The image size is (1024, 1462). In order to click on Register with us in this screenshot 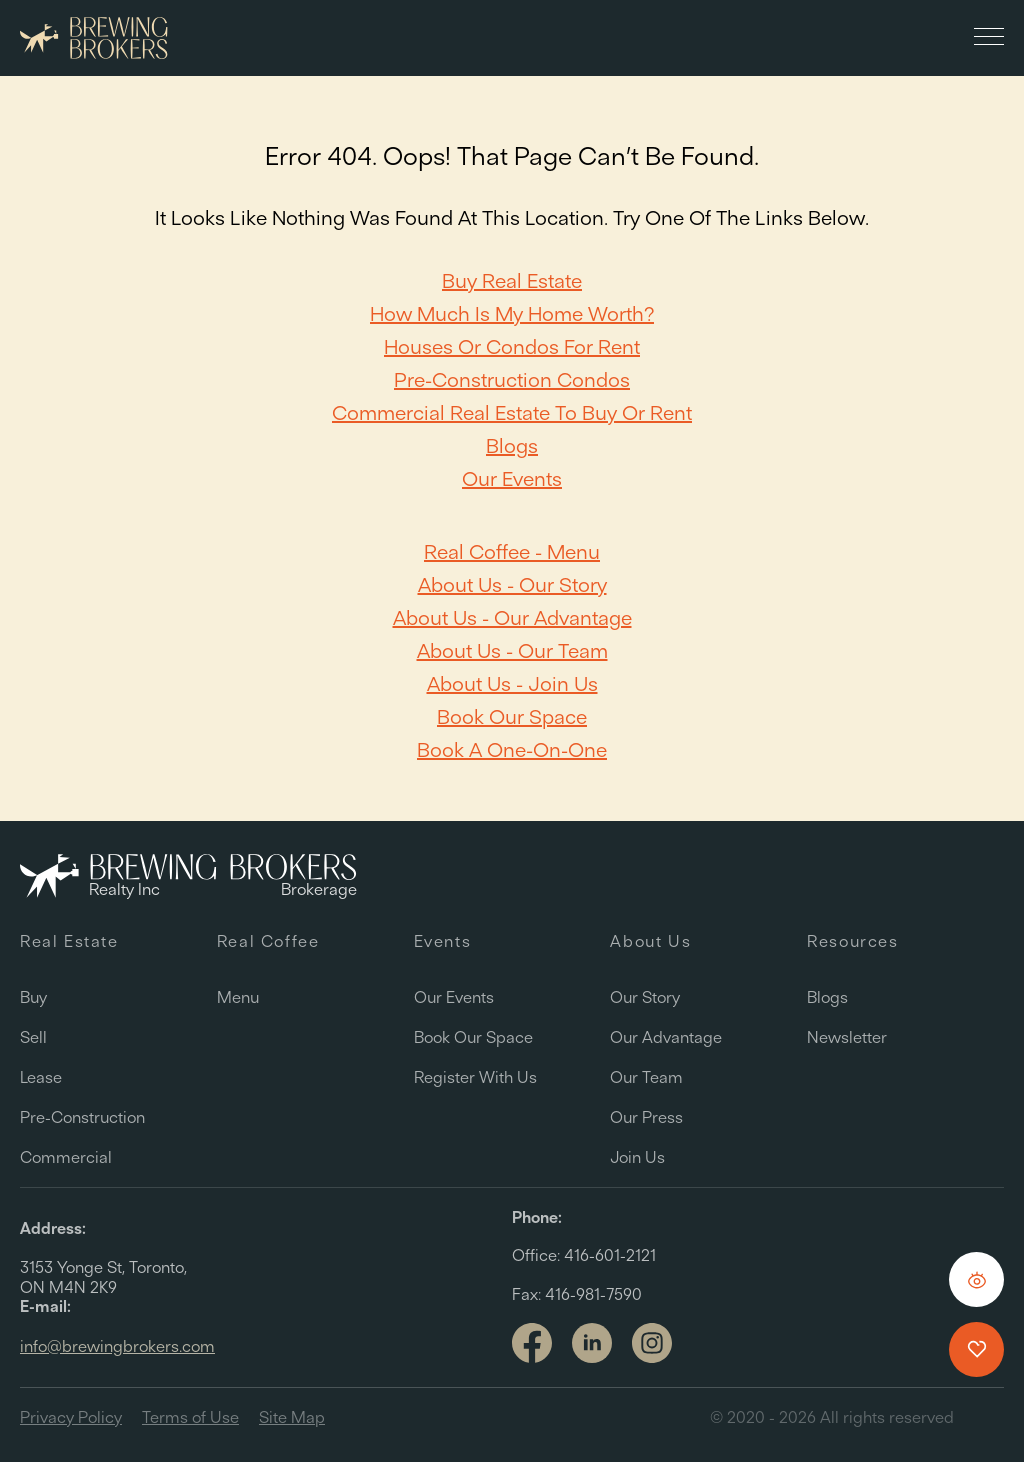, I will do `click(475, 1077)`.